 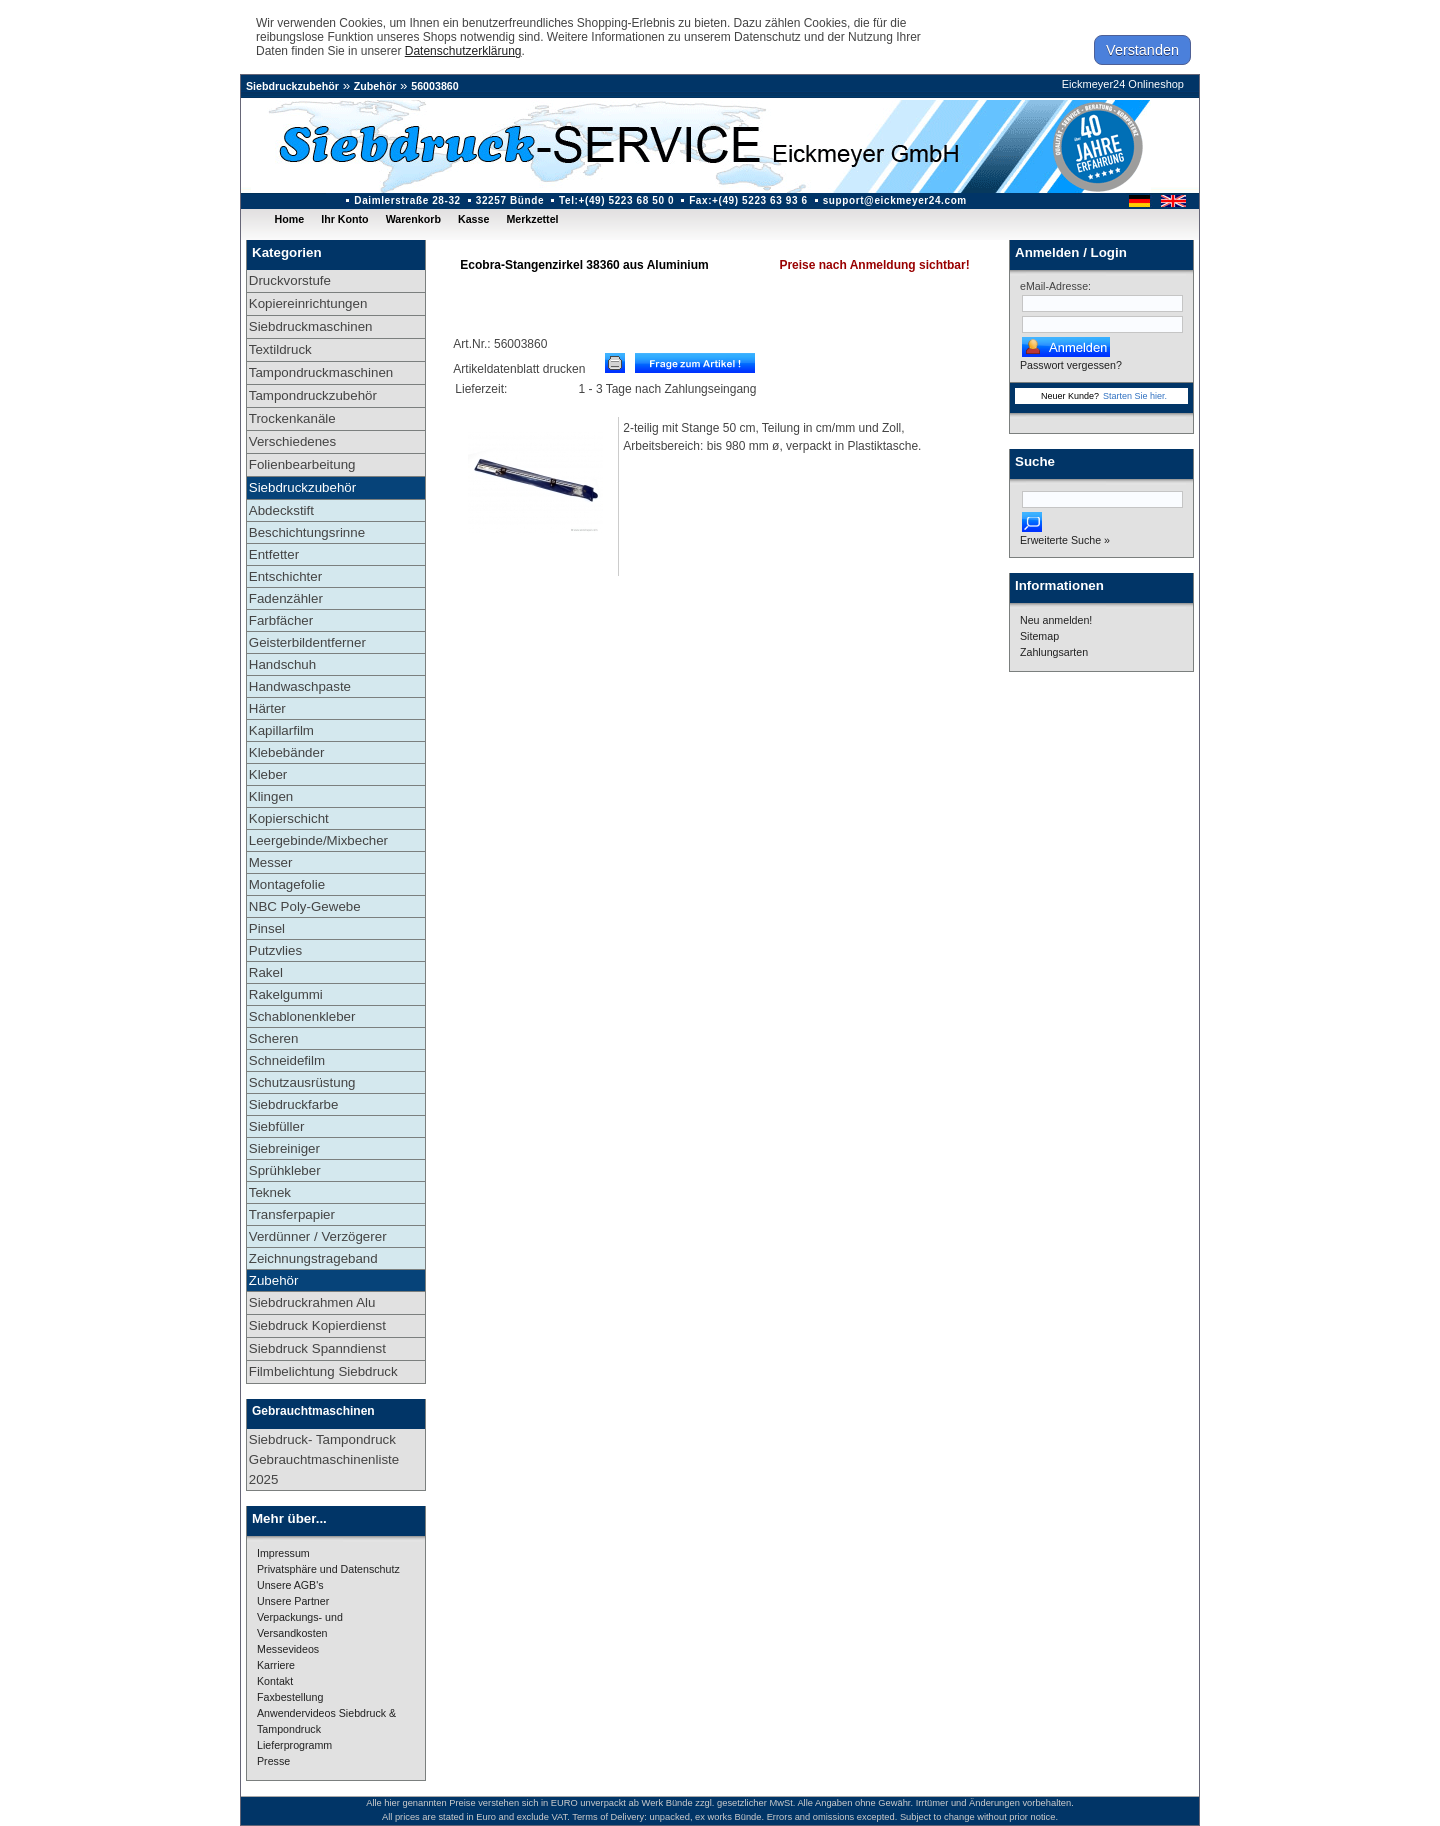 What do you see at coordinates (281, 510) in the screenshot?
I see `Abdeckstift` at bounding box center [281, 510].